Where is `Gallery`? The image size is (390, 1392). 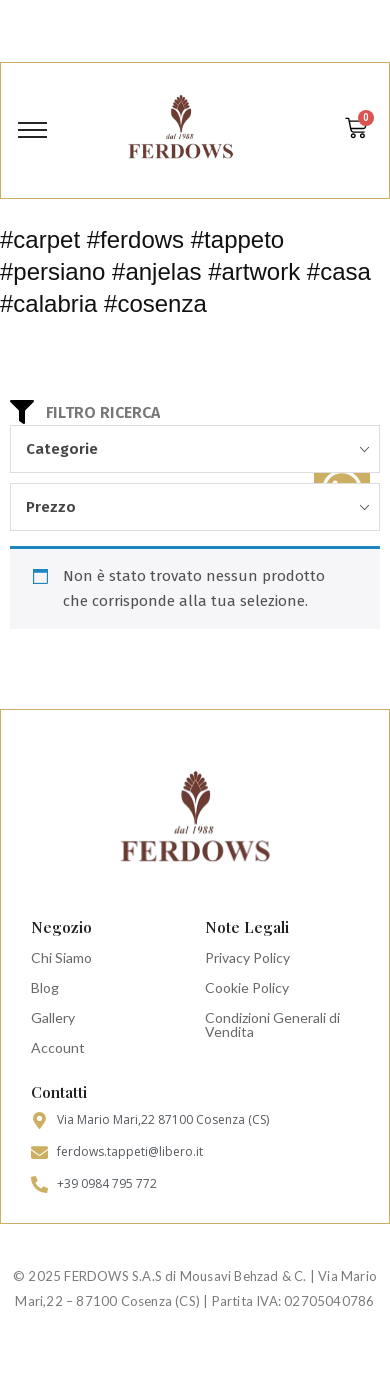
Gallery is located at coordinates (53, 1017).